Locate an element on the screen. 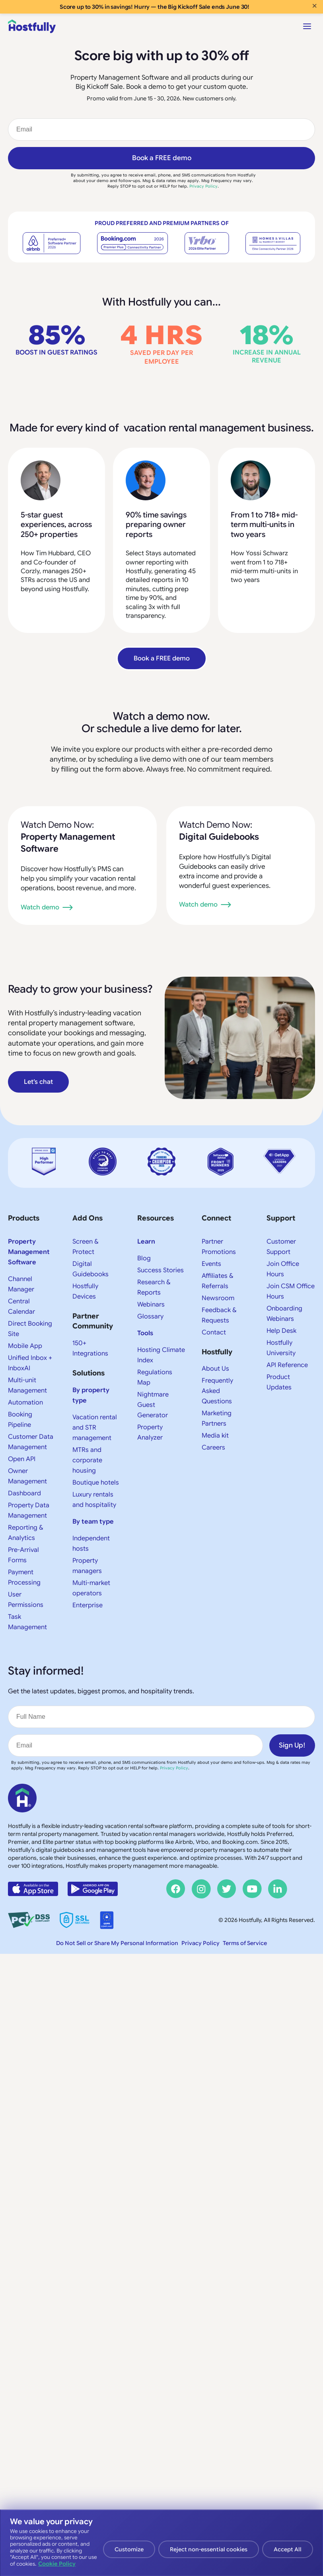  Automation is located at coordinates (25, 1403).